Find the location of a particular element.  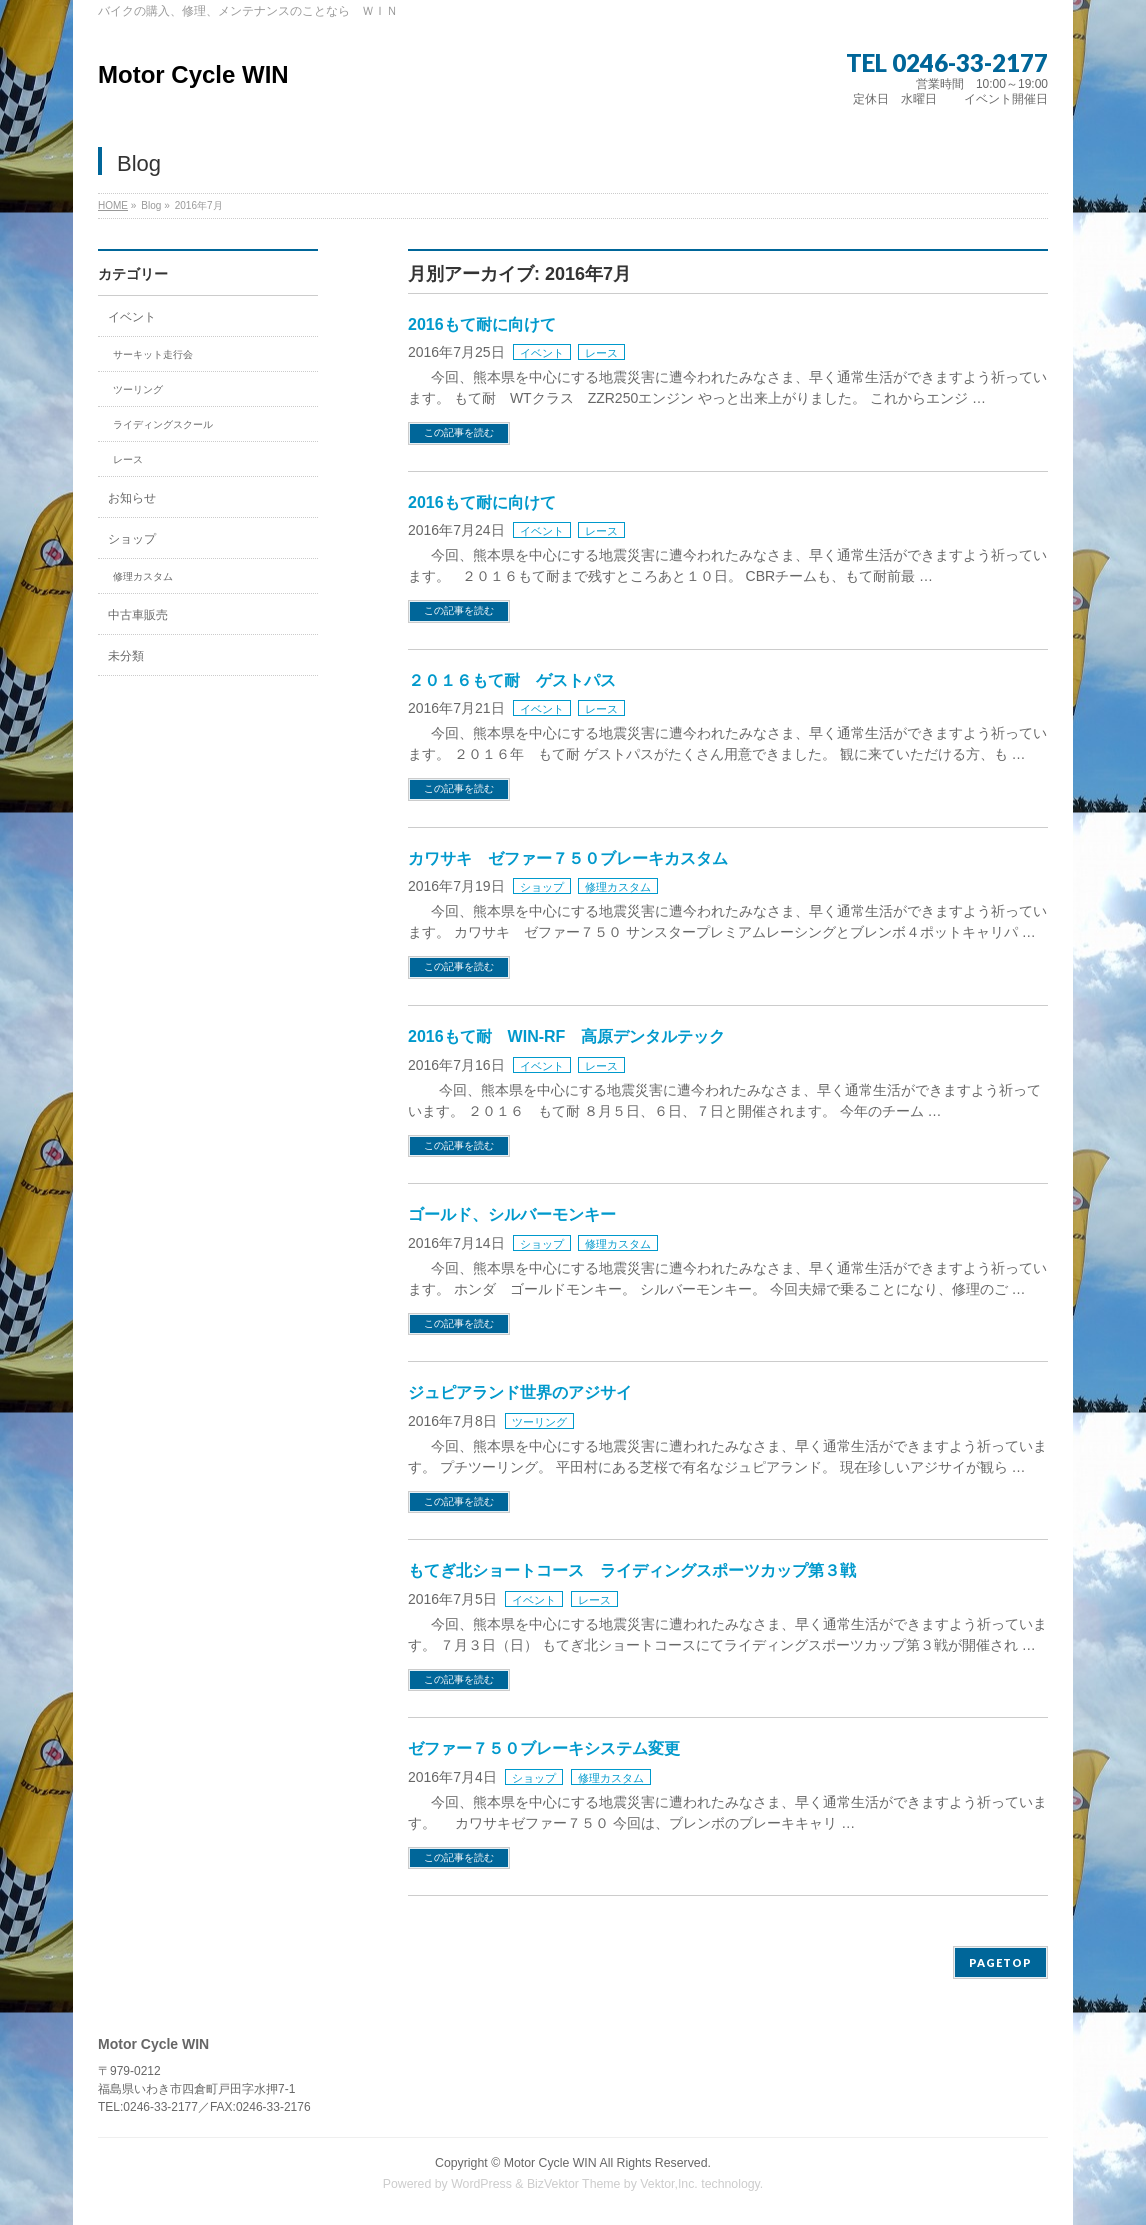

イベント is located at coordinates (542, 353).